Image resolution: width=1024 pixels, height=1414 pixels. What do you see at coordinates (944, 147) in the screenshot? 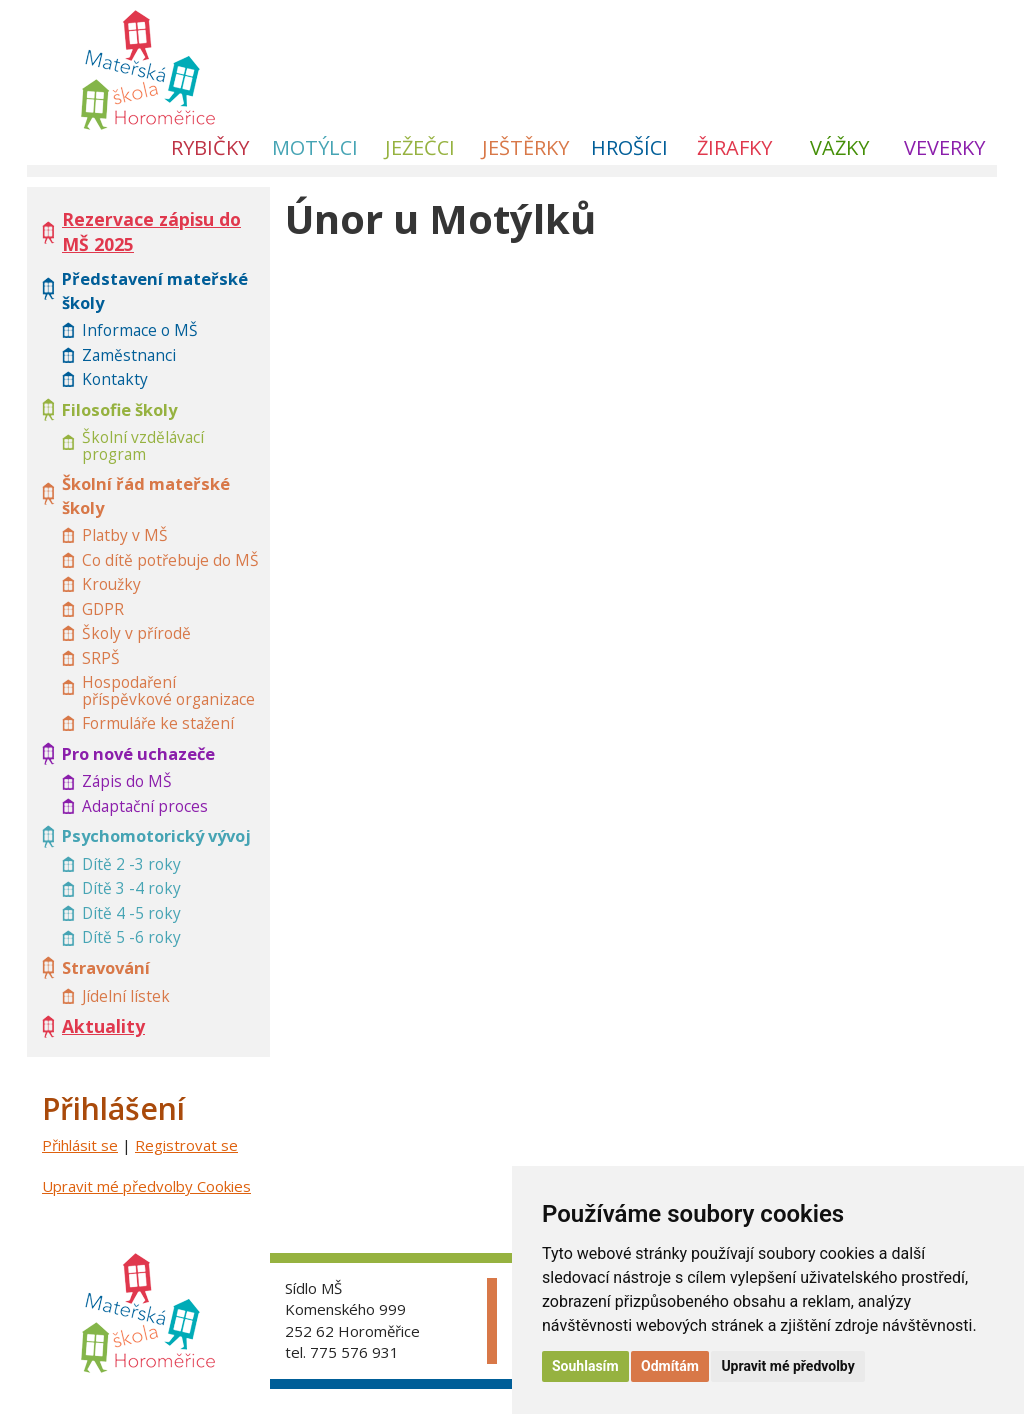
I see `Veverky` at bounding box center [944, 147].